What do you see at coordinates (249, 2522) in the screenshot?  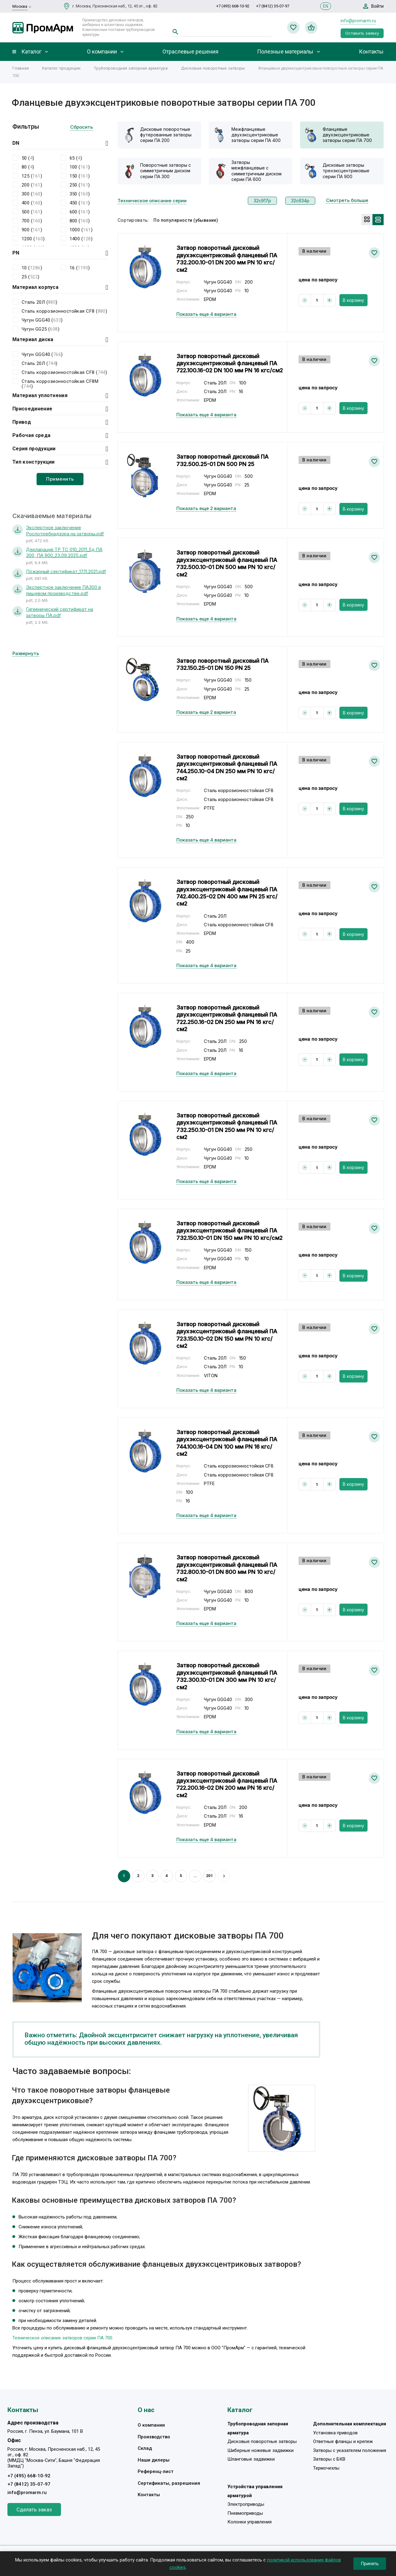 I see `Колонки управления` at bounding box center [249, 2522].